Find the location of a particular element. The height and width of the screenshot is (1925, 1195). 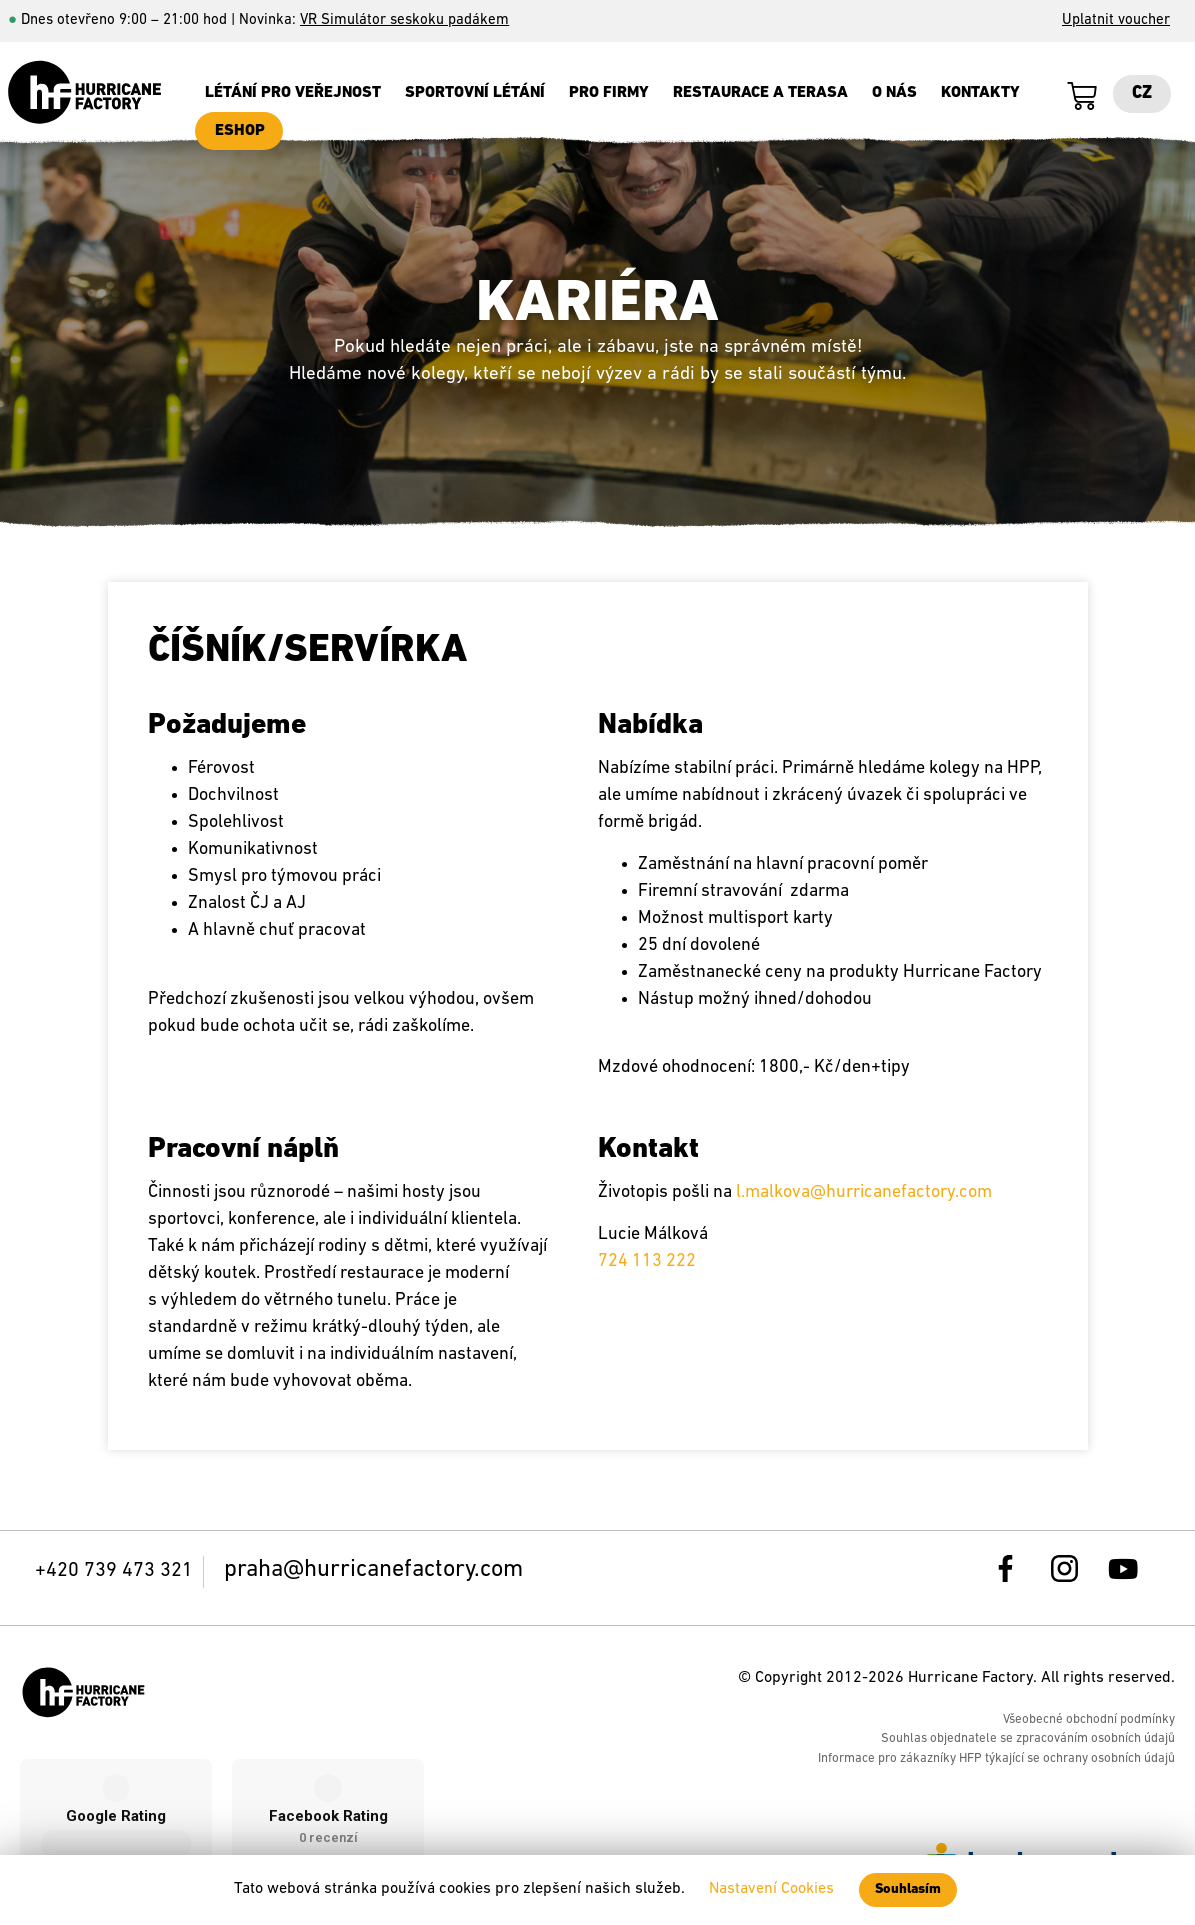

SPORTOVNÍ LÉTÁNÍ is located at coordinates (475, 93).